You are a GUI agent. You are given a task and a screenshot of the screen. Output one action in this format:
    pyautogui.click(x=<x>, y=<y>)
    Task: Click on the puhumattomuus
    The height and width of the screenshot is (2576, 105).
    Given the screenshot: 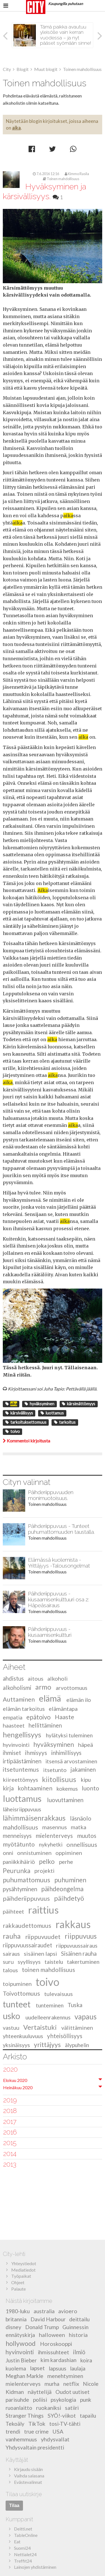 What is the action you would take?
    pyautogui.click(x=26, y=1880)
    